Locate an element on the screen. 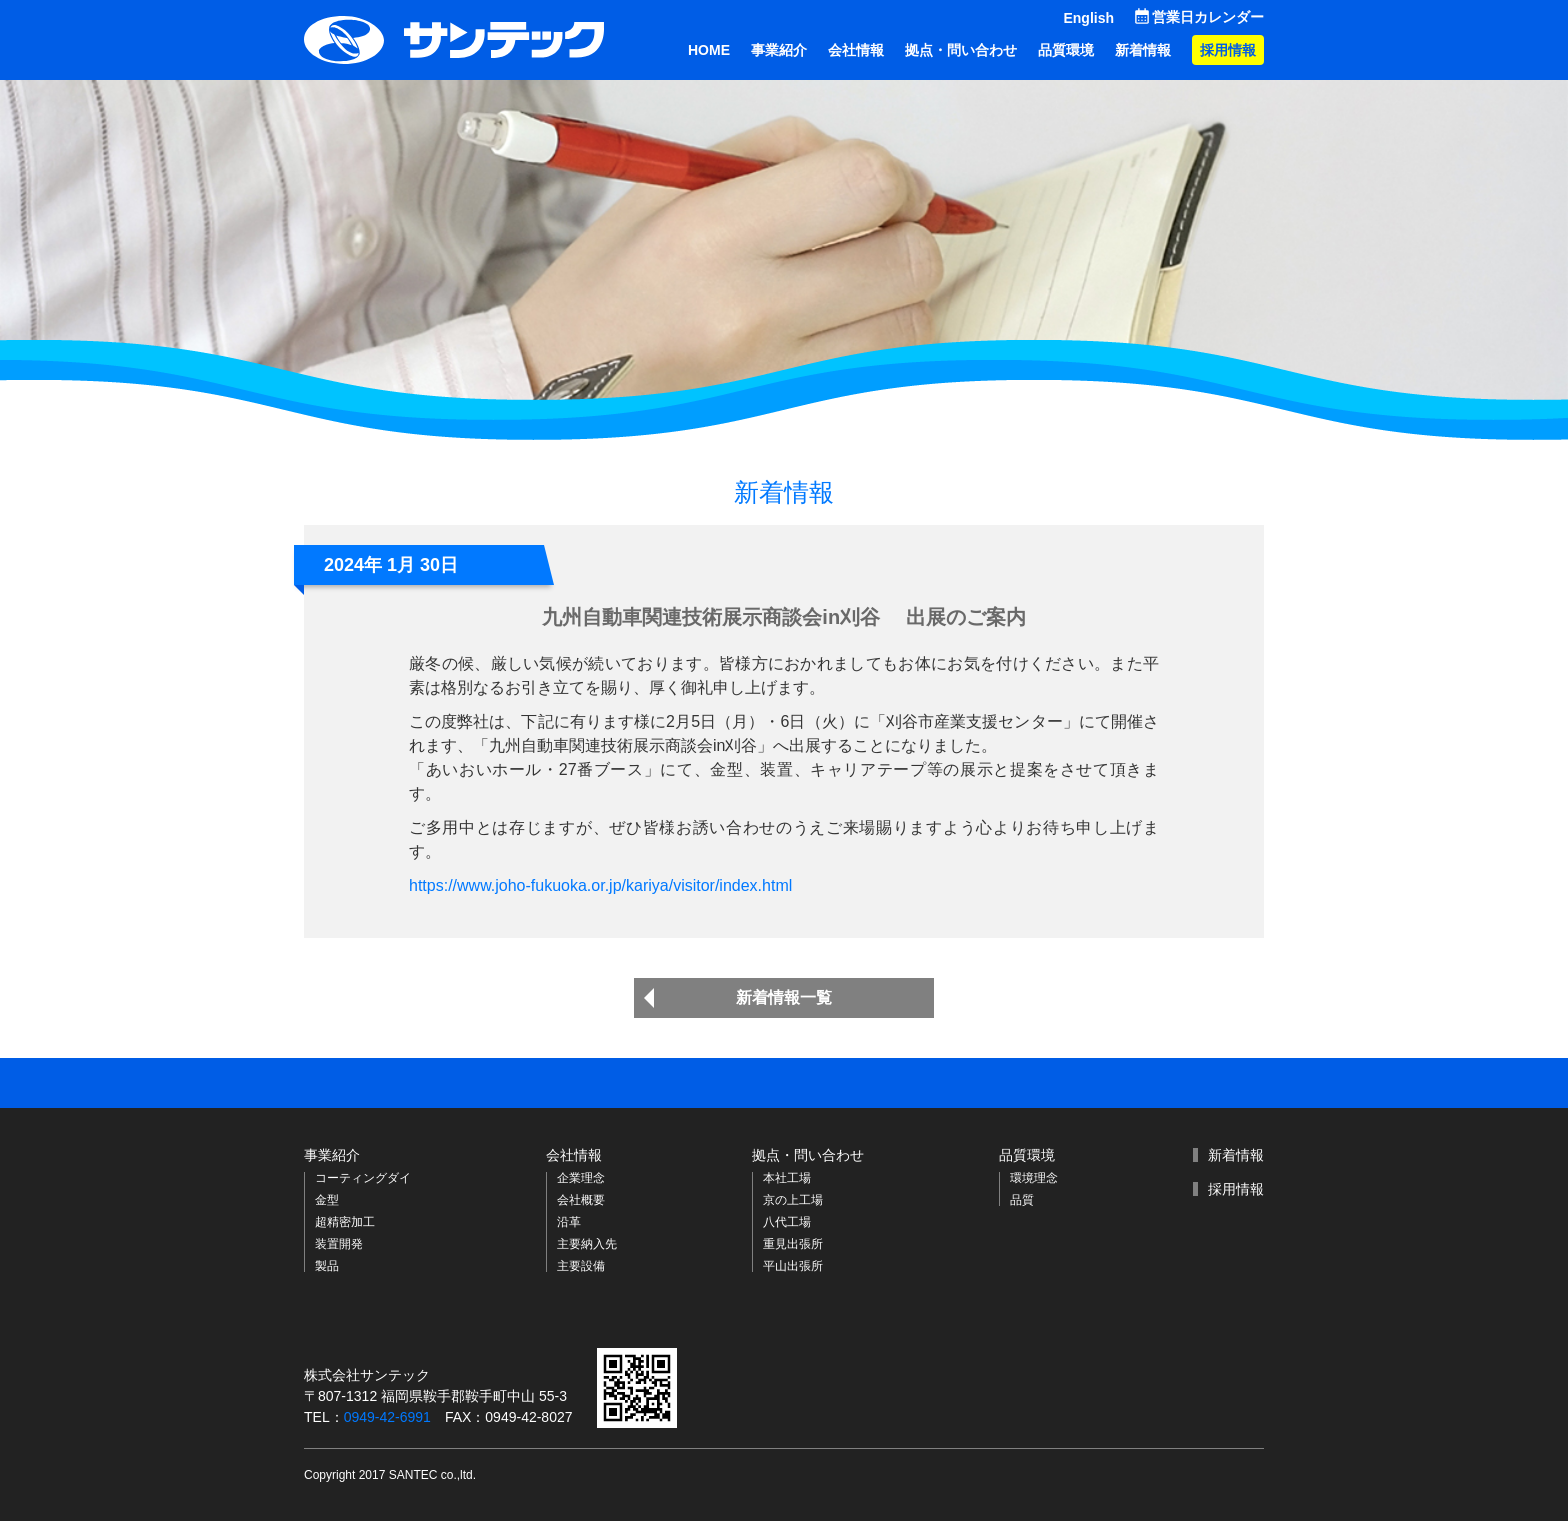 The image size is (1568, 1521). コーティングダイ is located at coordinates (363, 1178).